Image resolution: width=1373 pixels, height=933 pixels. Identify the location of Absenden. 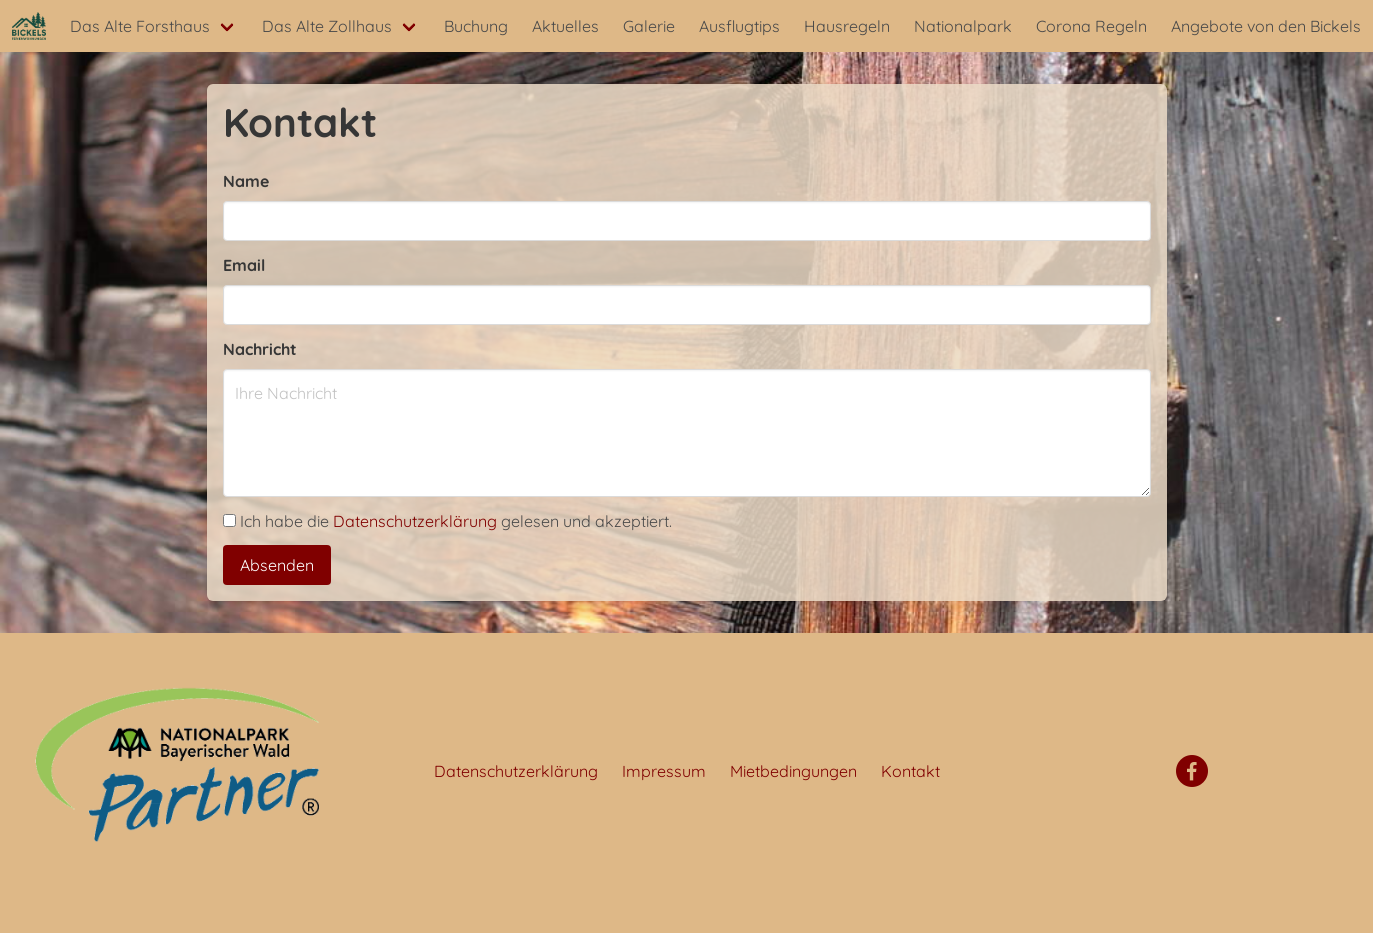
(277, 565).